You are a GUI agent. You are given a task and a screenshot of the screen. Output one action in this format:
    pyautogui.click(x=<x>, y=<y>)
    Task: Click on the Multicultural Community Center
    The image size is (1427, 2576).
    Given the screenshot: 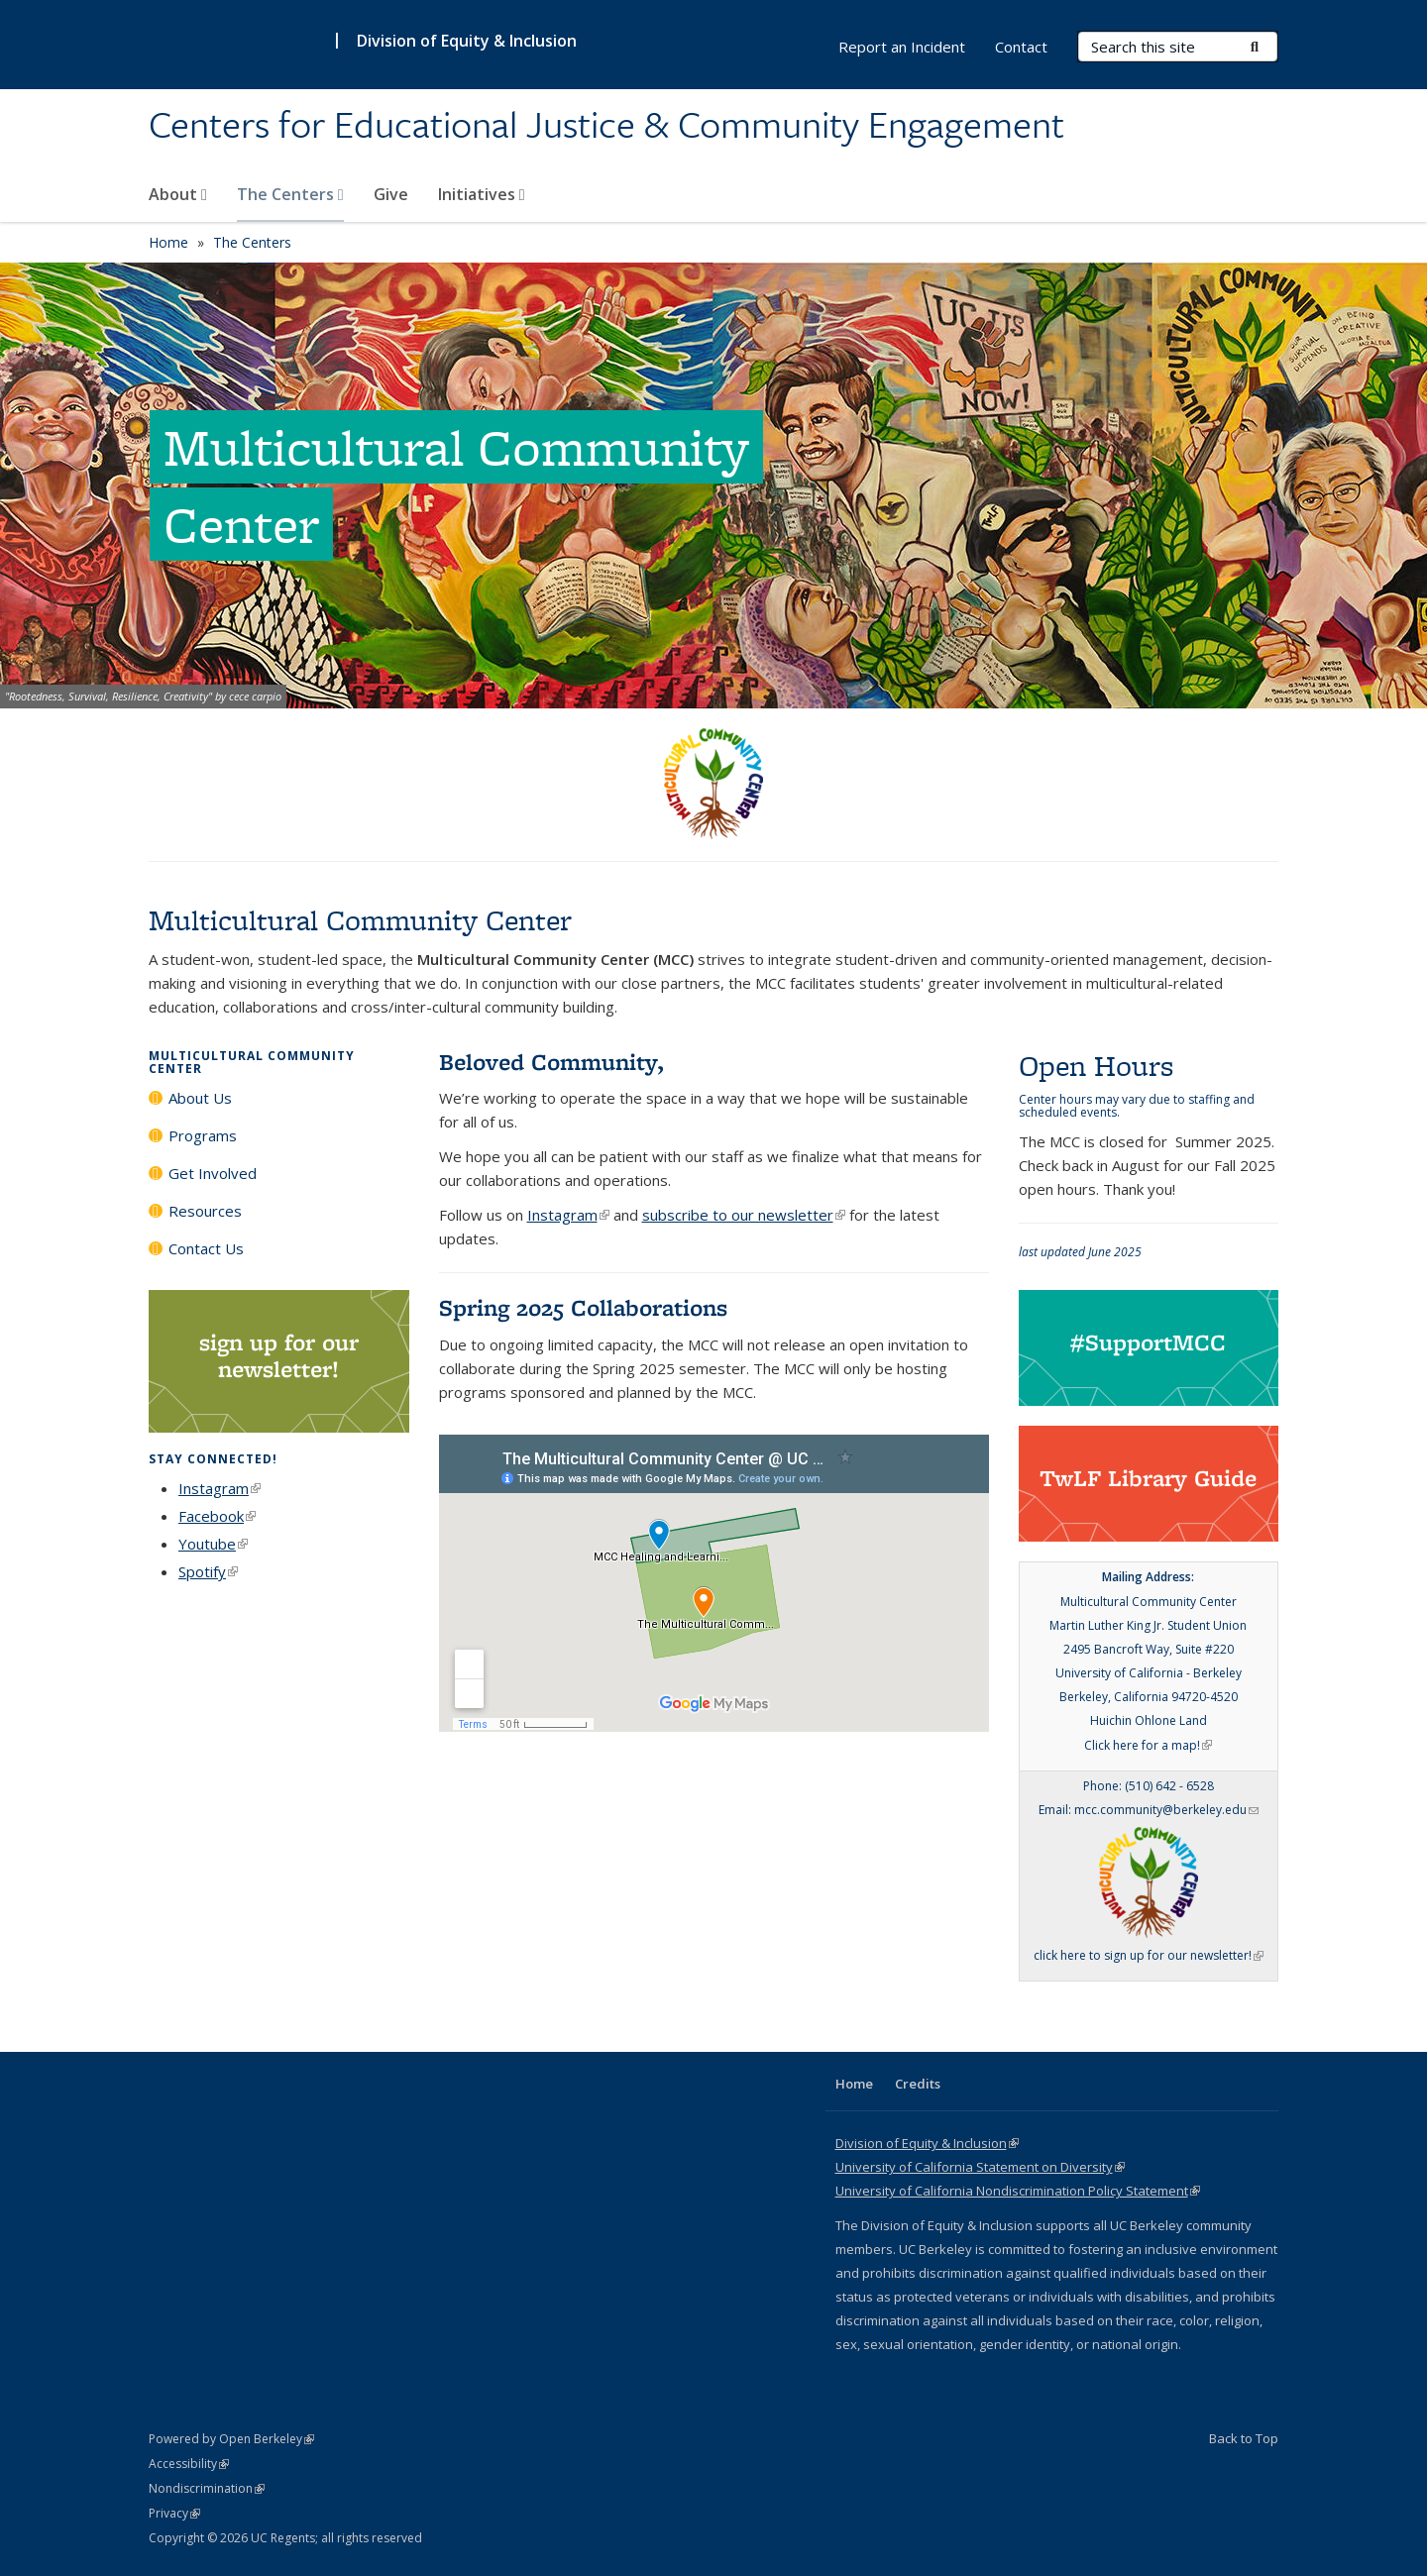 What is the action you would take?
    pyautogui.click(x=252, y=1062)
    